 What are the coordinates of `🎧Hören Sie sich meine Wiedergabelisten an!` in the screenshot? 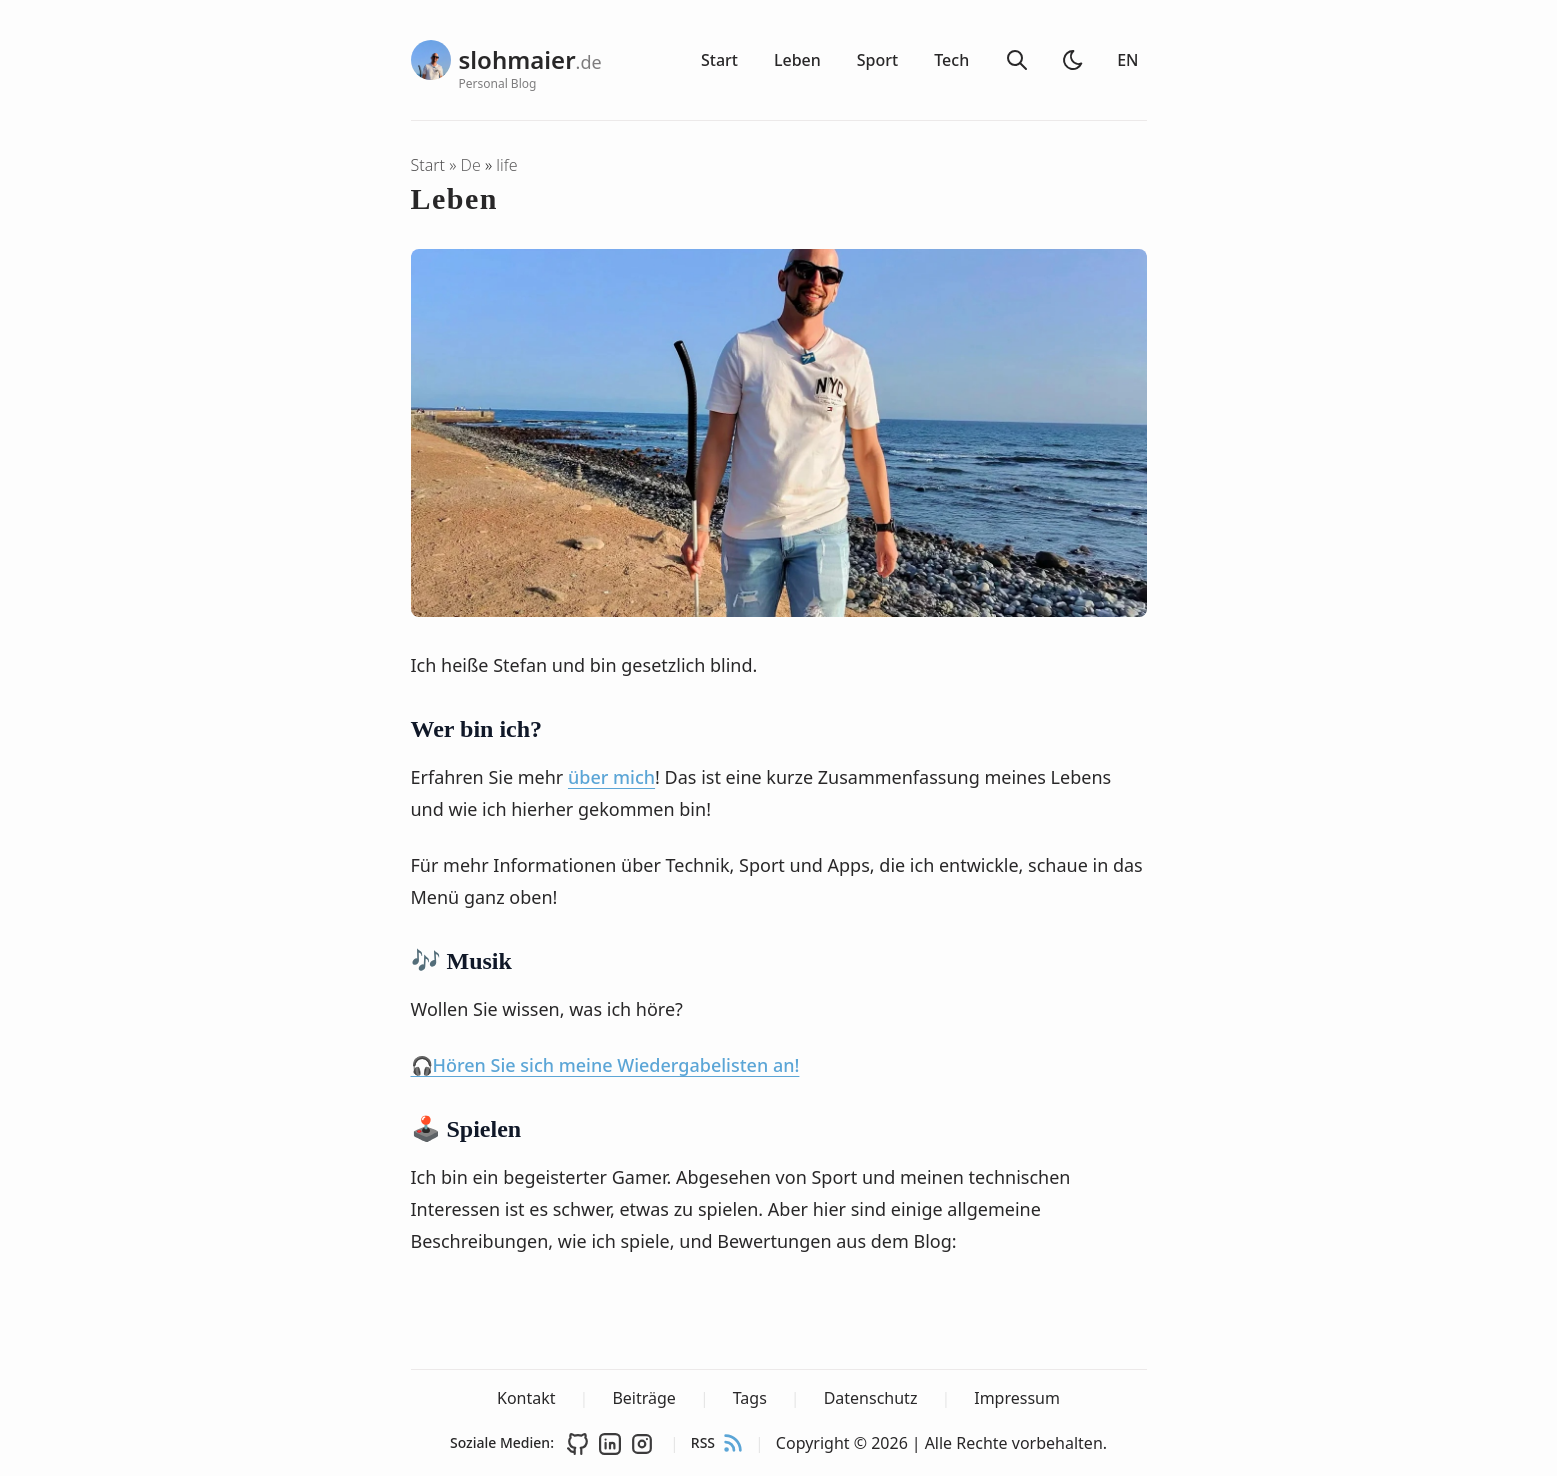 It's located at (605, 1065).